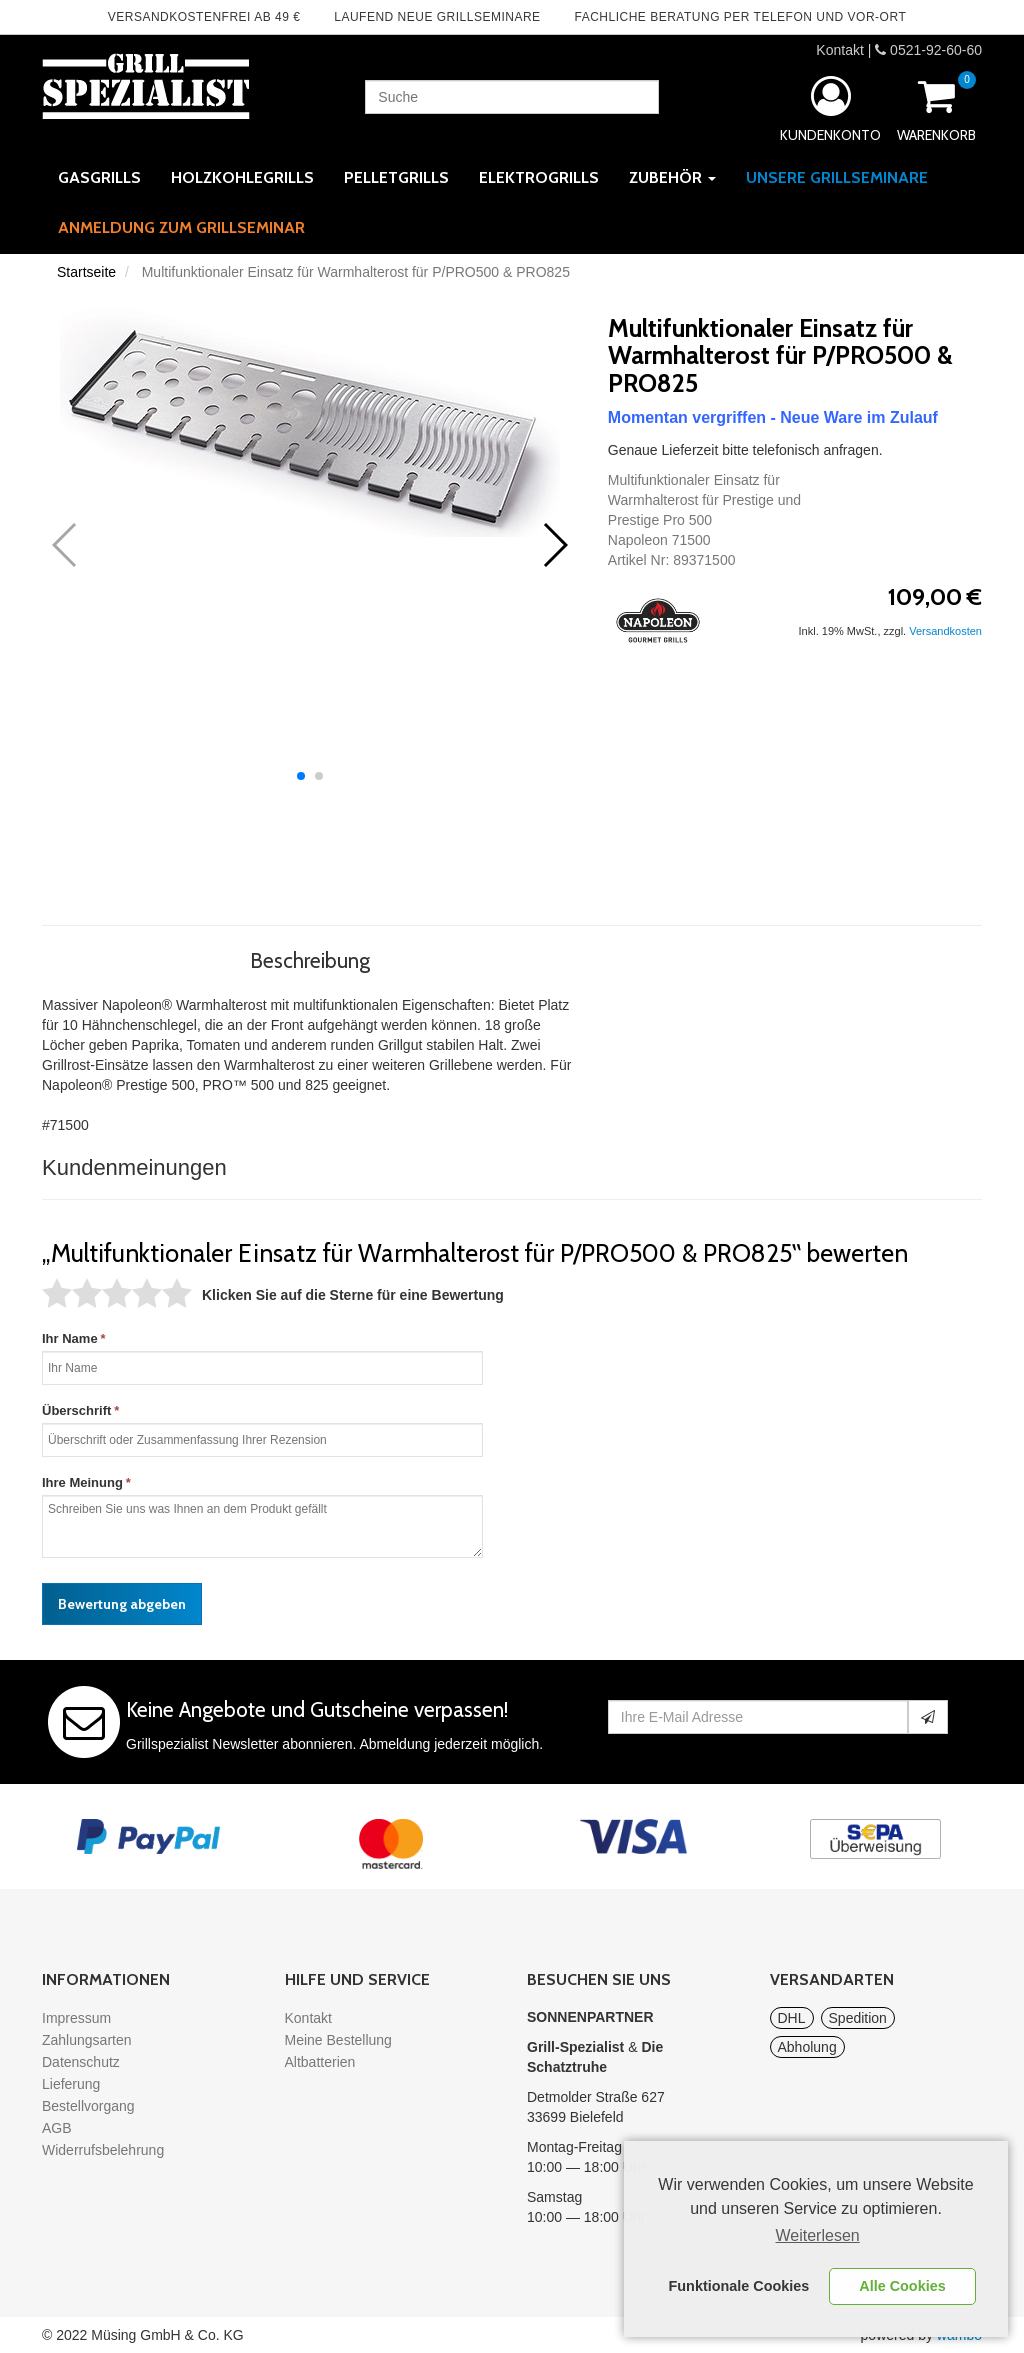  I want to click on Bestellvorgang, so click(88, 2106).